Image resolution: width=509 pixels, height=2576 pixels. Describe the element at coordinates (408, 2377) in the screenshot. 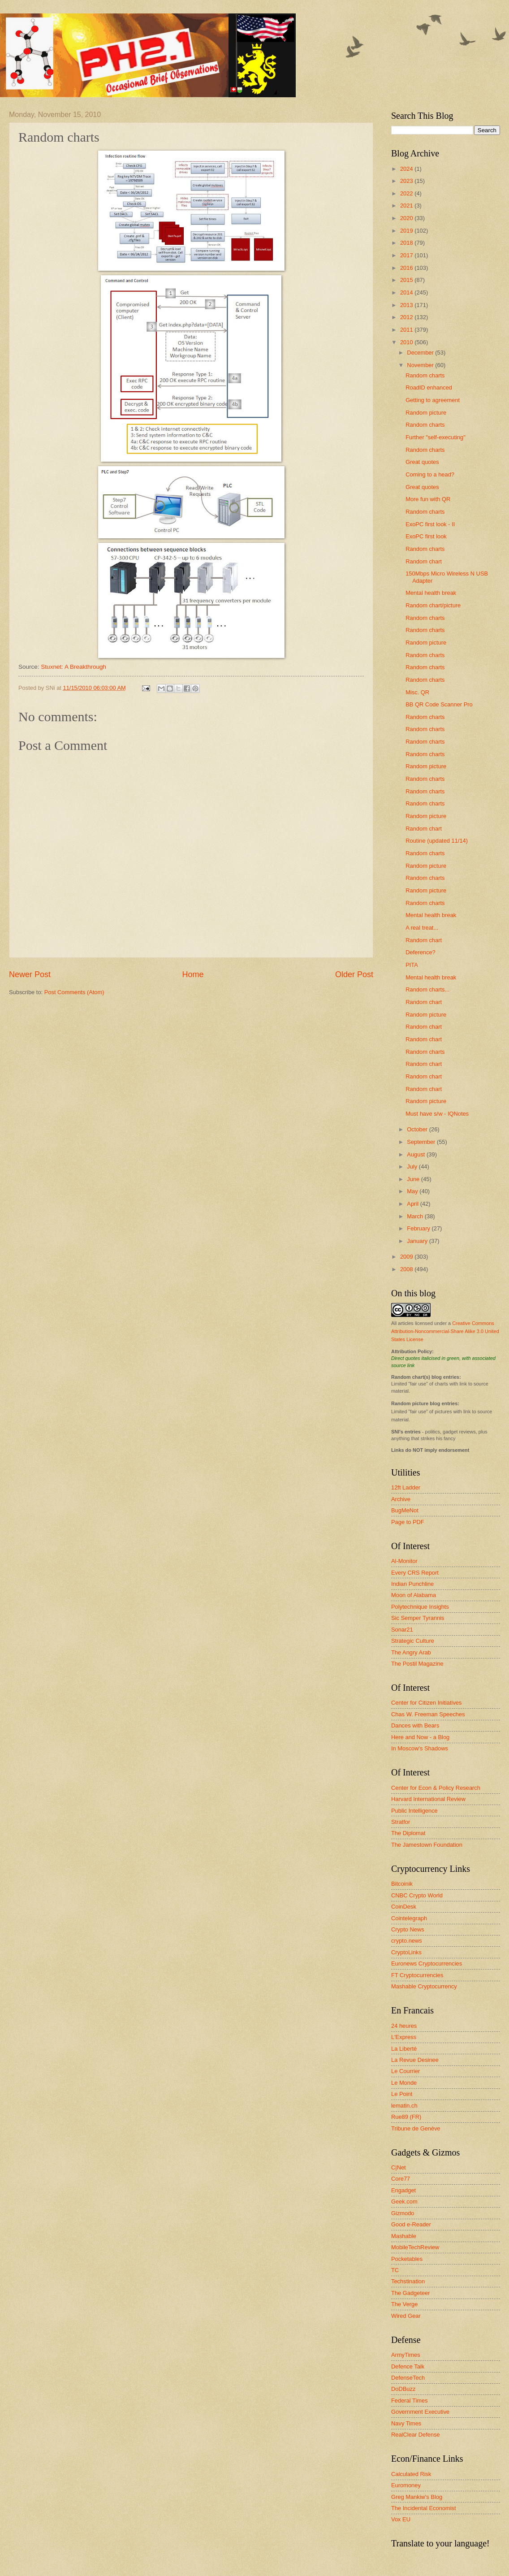

I see `DefenseTech` at that location.